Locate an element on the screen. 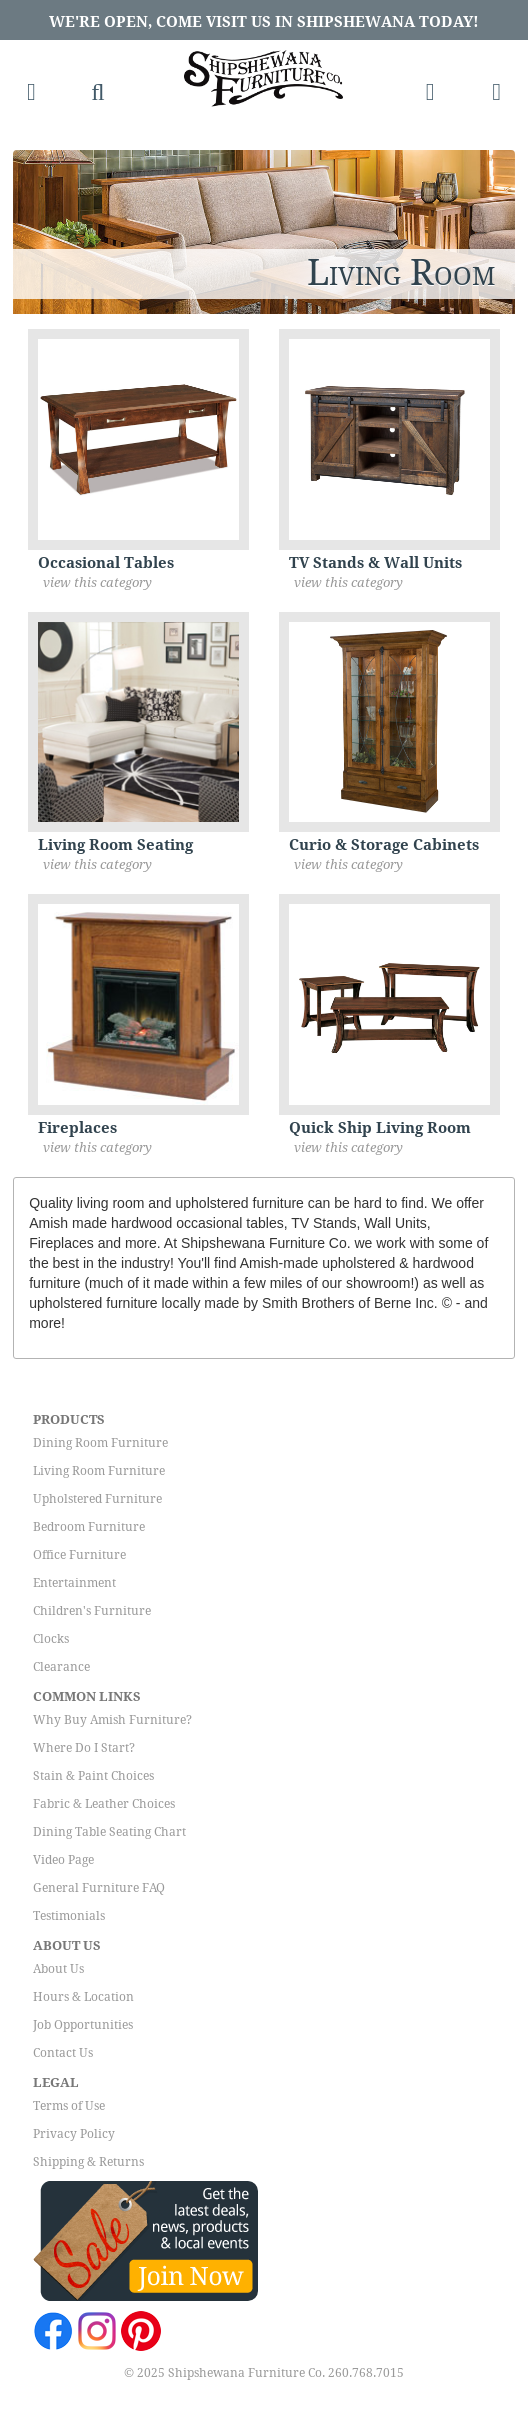 Image resolution: width=528 pixels, height=2418 pixels. Bedroom Furniture is located at coordinates (89, 1527).